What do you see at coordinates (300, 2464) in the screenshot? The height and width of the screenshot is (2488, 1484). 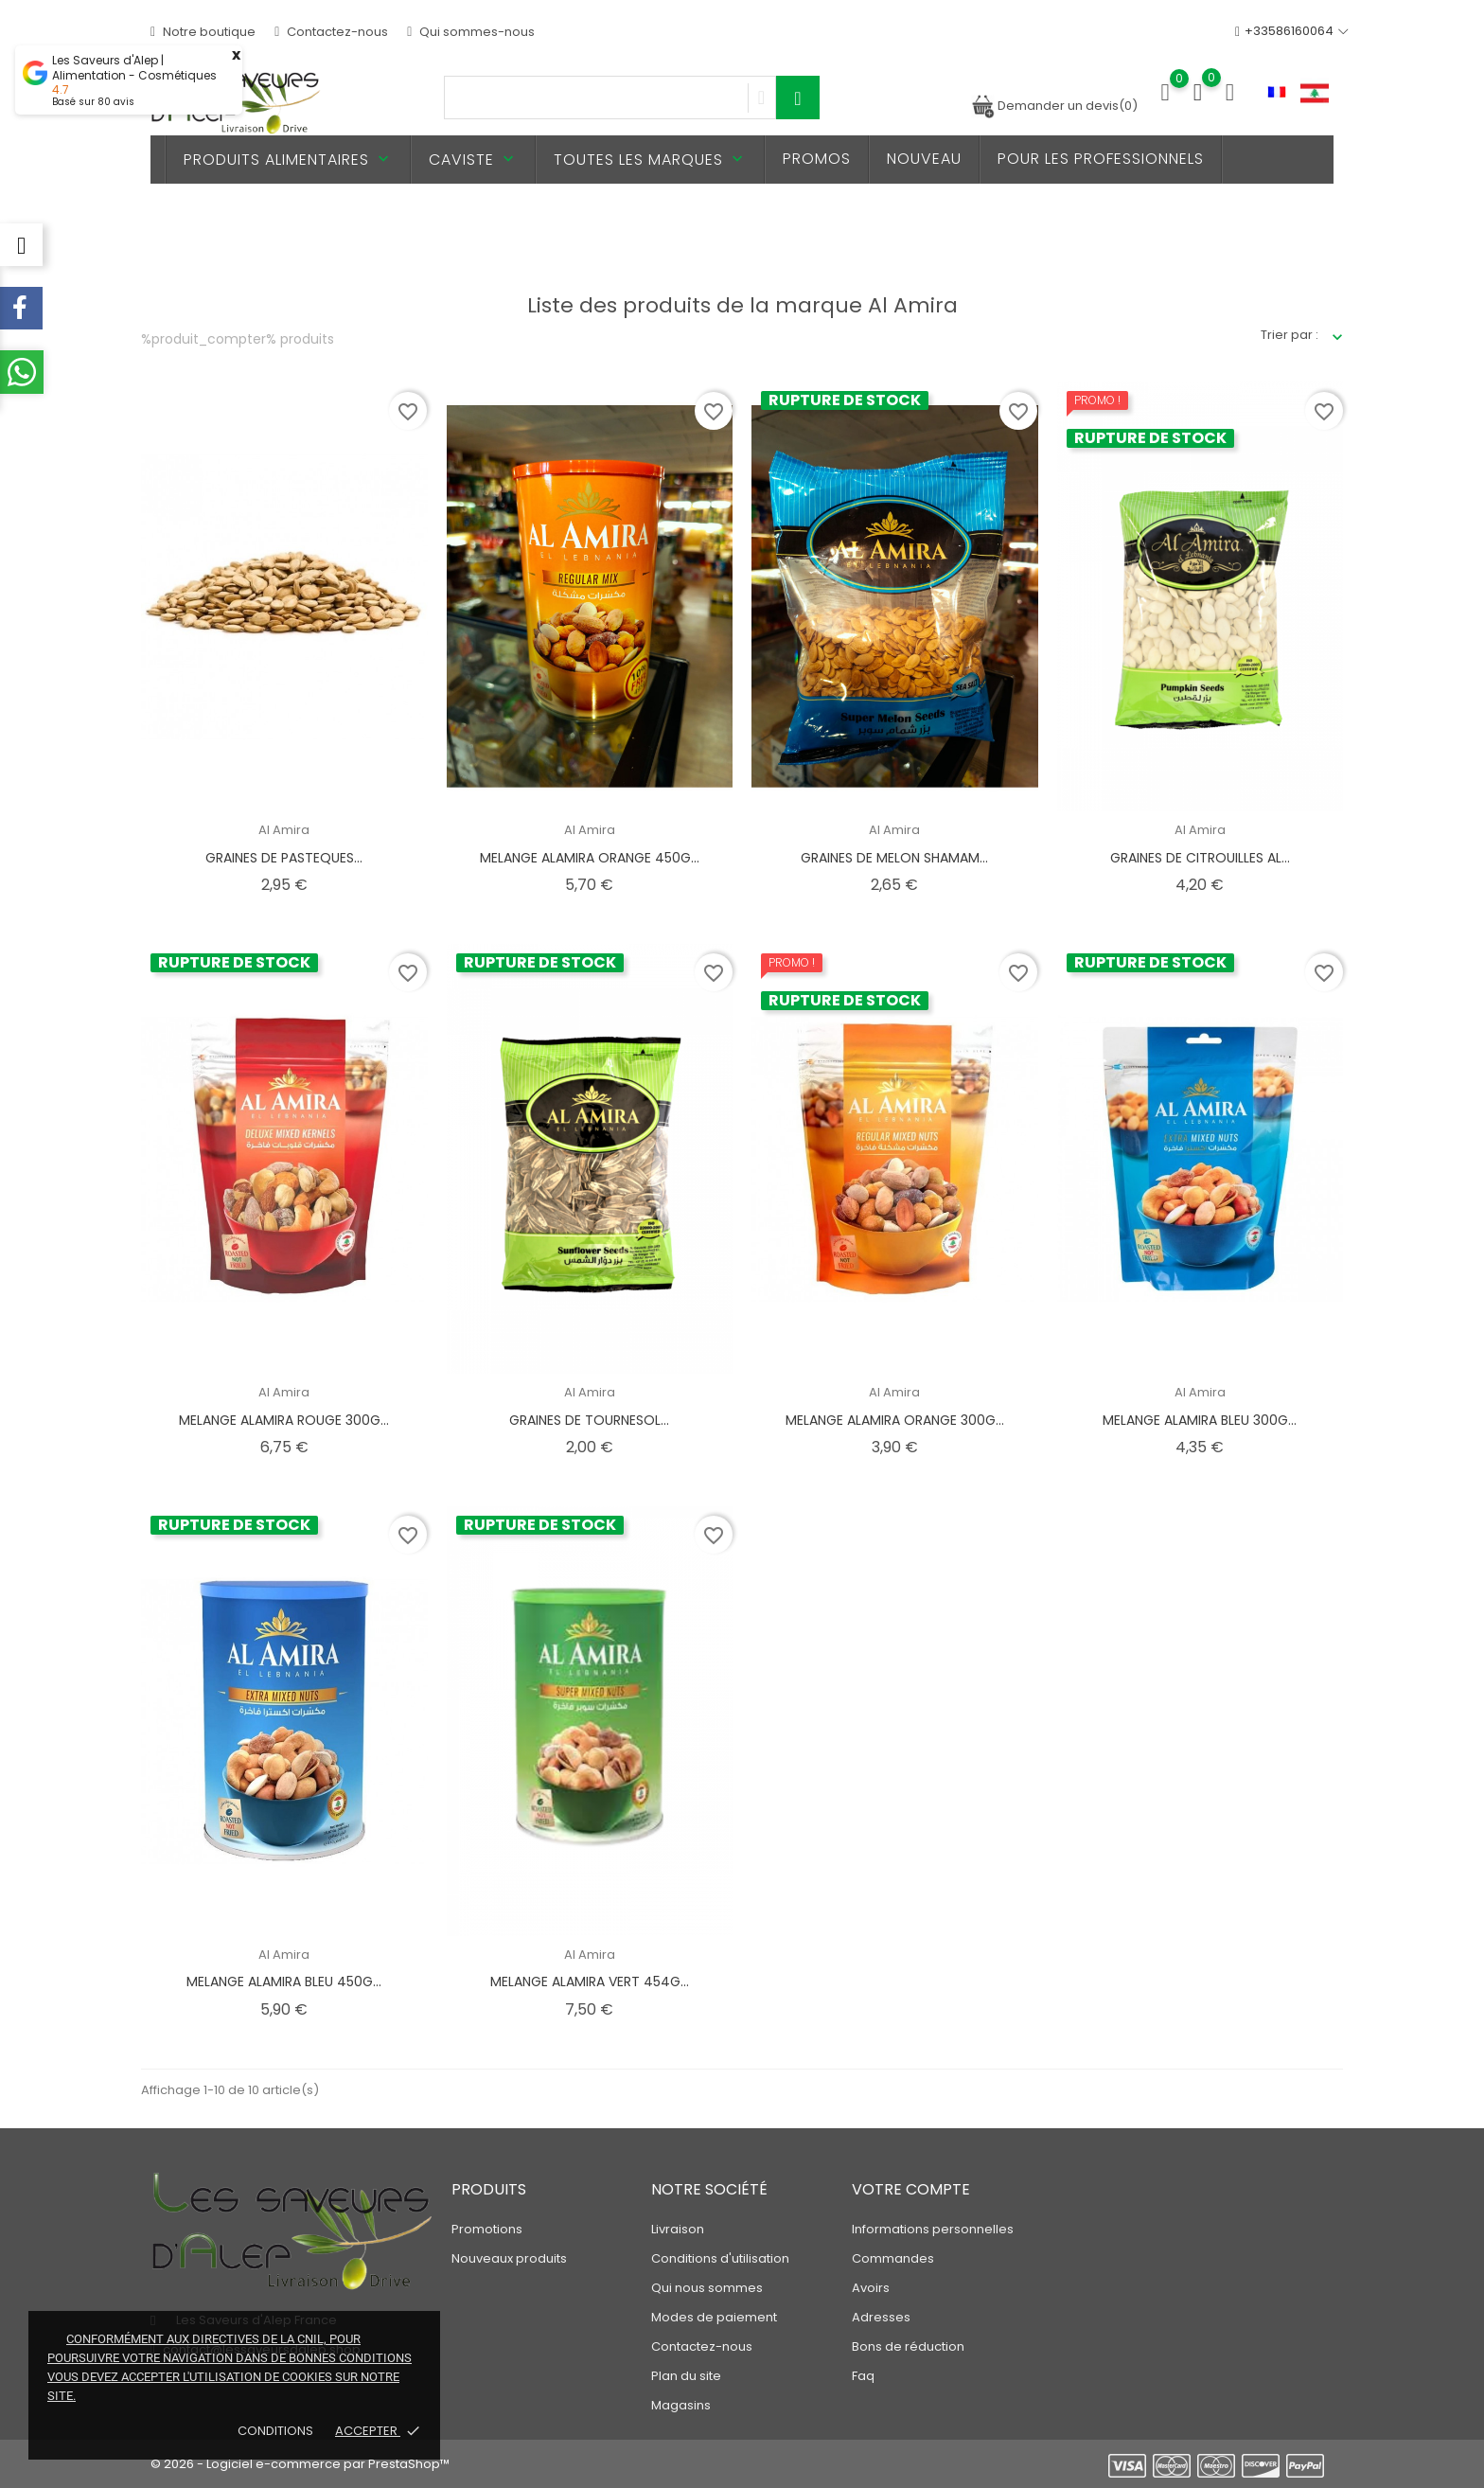 I see `© 2026 - Logiciel e-commerce par PrestaShop™` at bounding box center [300, 2464].